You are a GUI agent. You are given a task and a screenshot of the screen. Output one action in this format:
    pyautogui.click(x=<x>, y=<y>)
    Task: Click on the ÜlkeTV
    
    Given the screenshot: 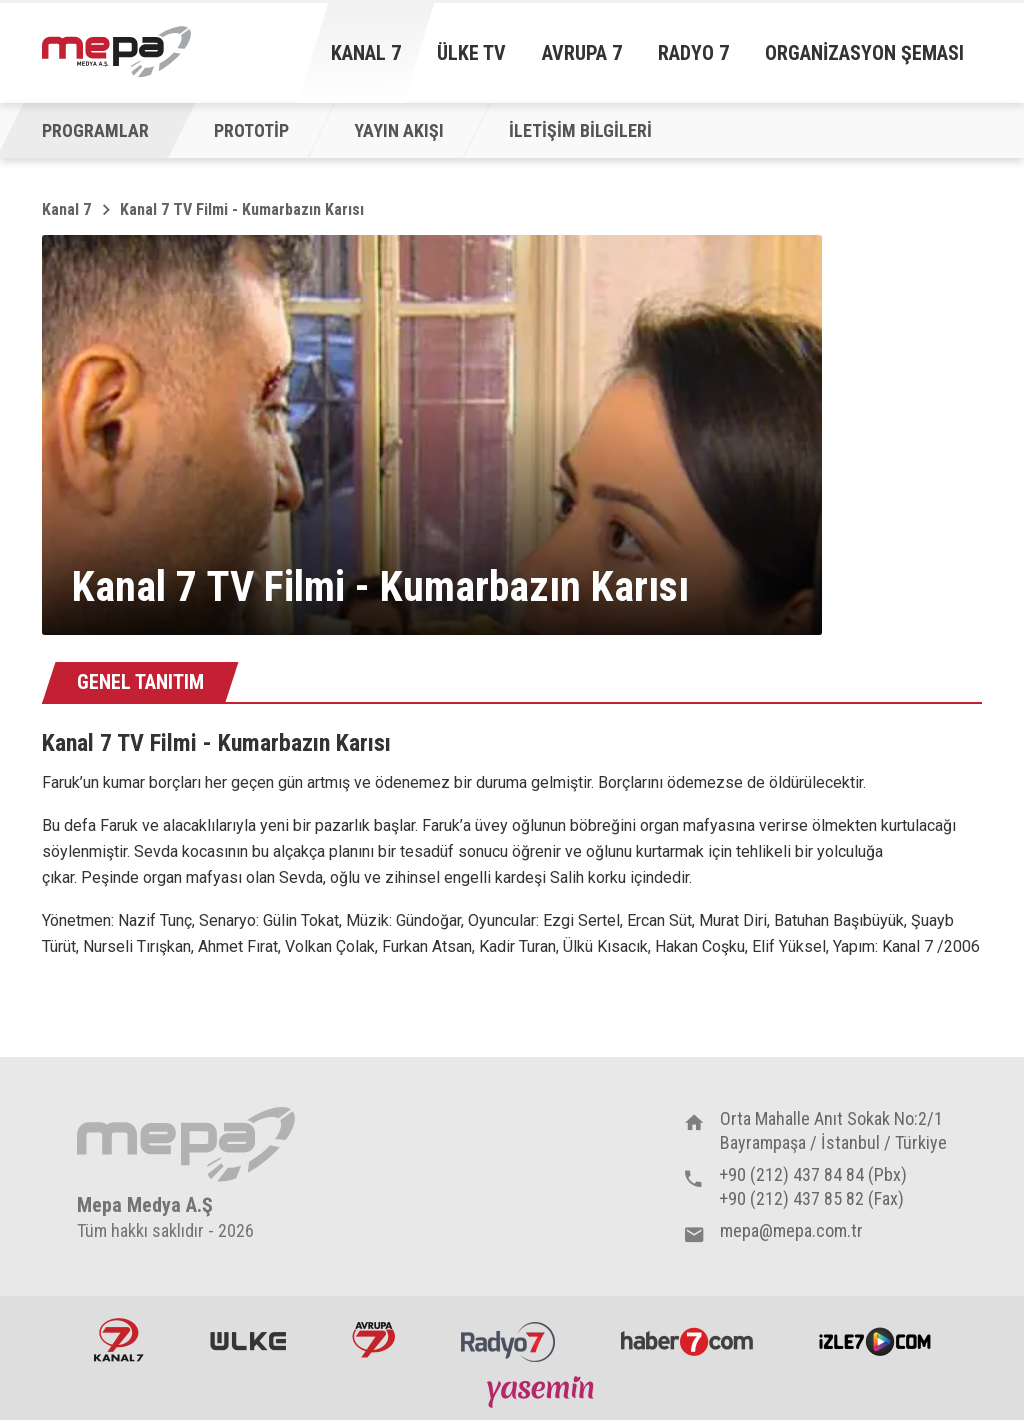 What is the action you would take?
    pyautogui.click(x=248, y=1340)
    